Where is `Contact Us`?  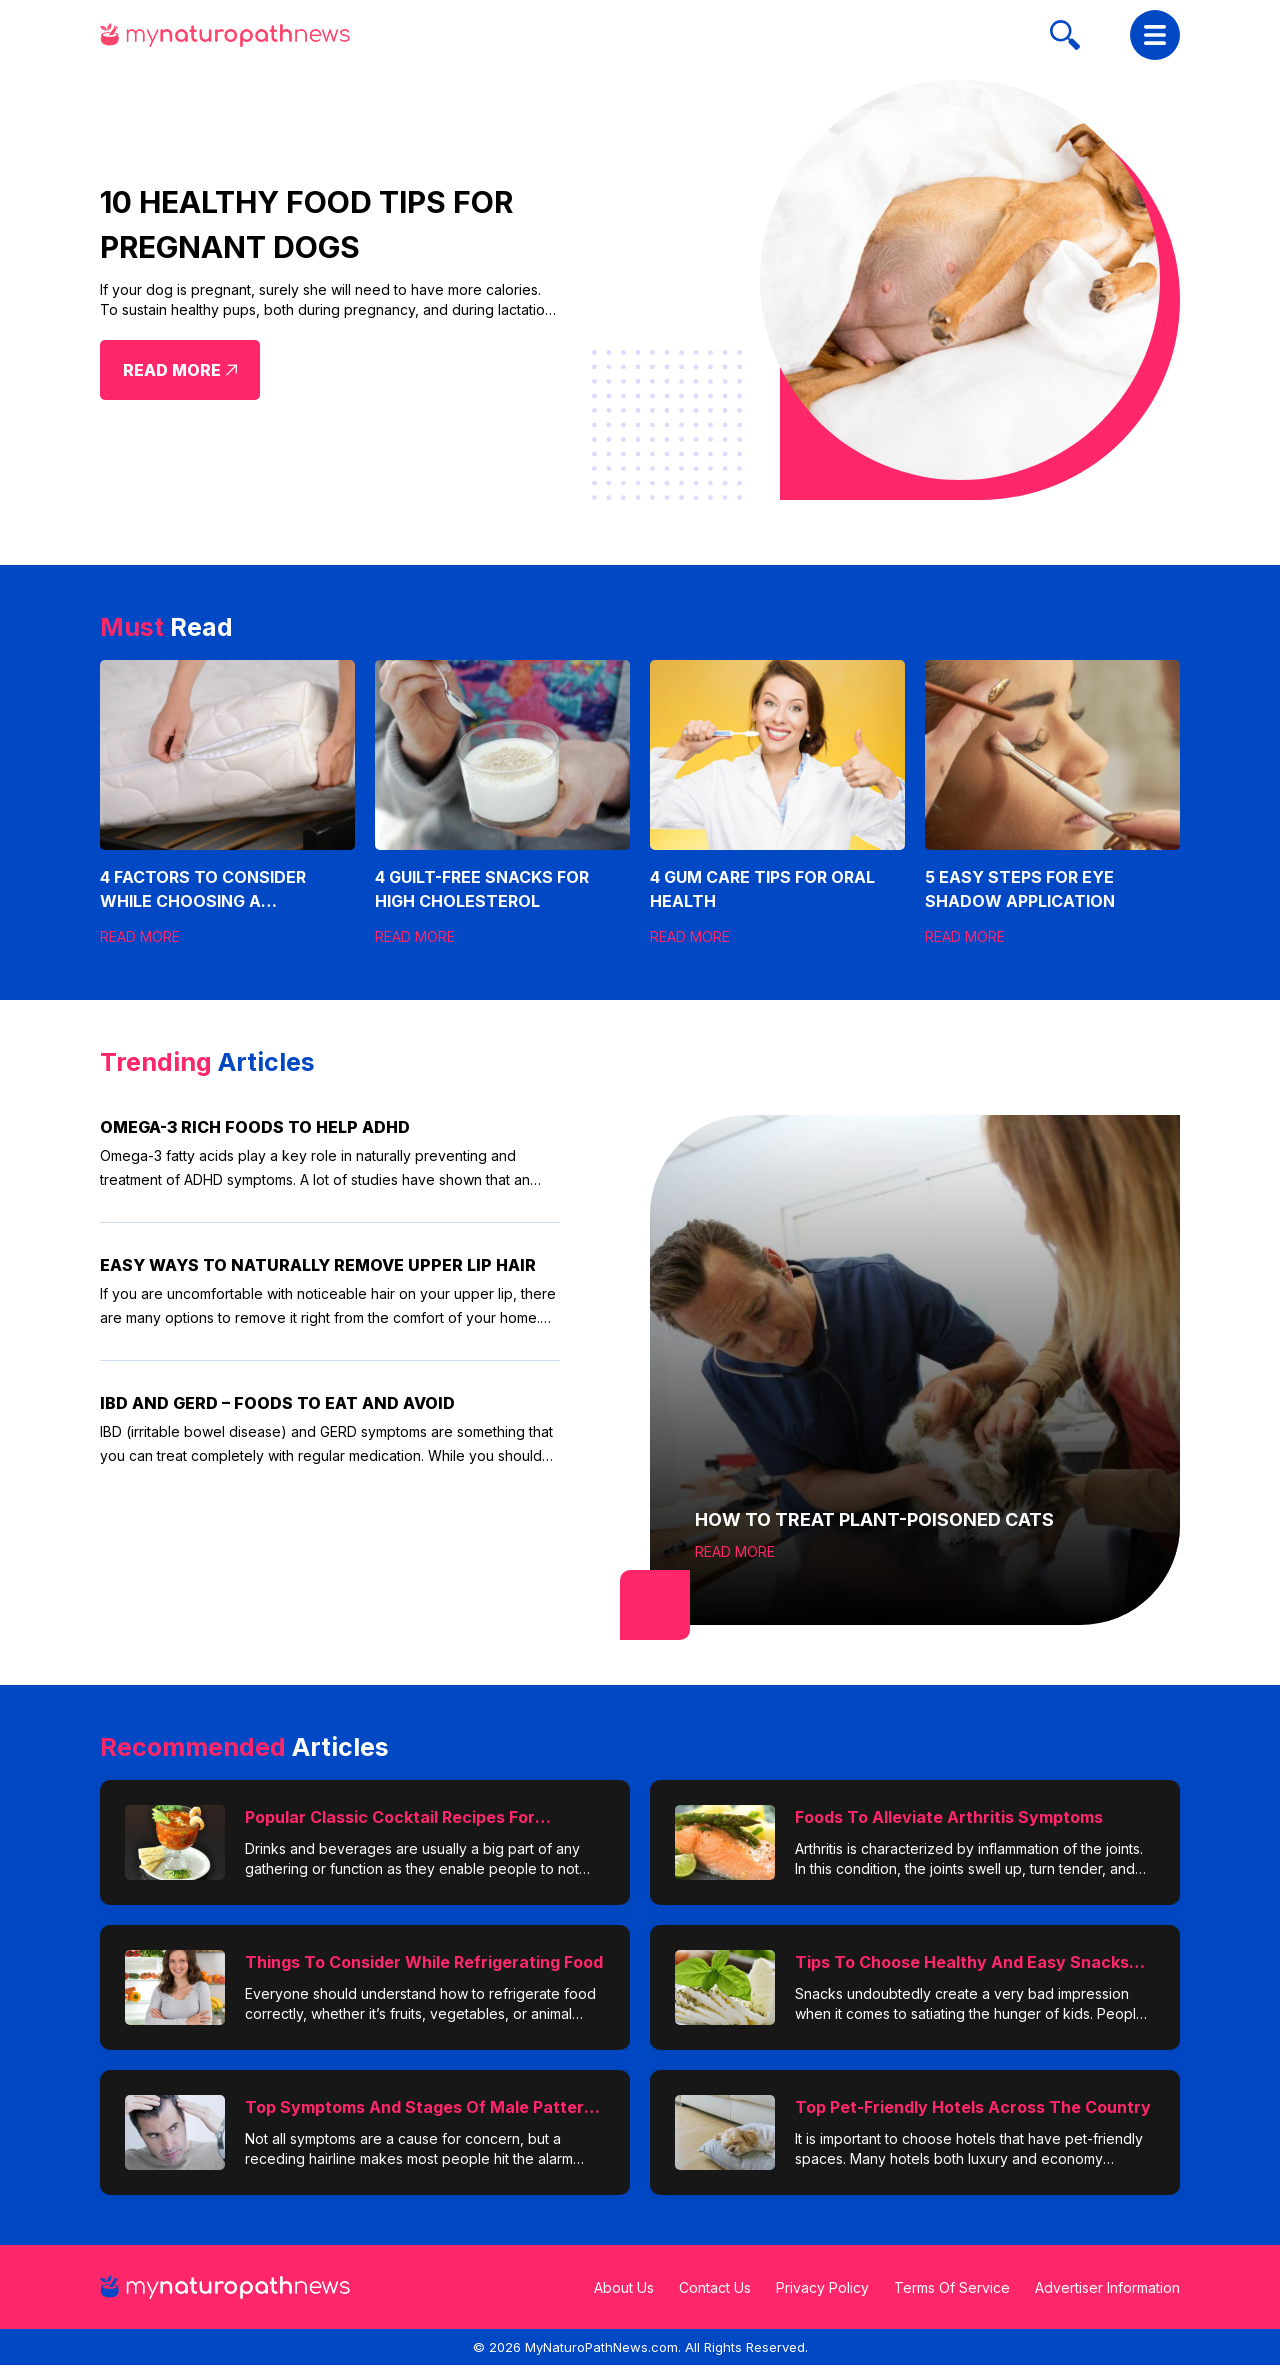
Contact Us is located at coordinates (715, 2287).